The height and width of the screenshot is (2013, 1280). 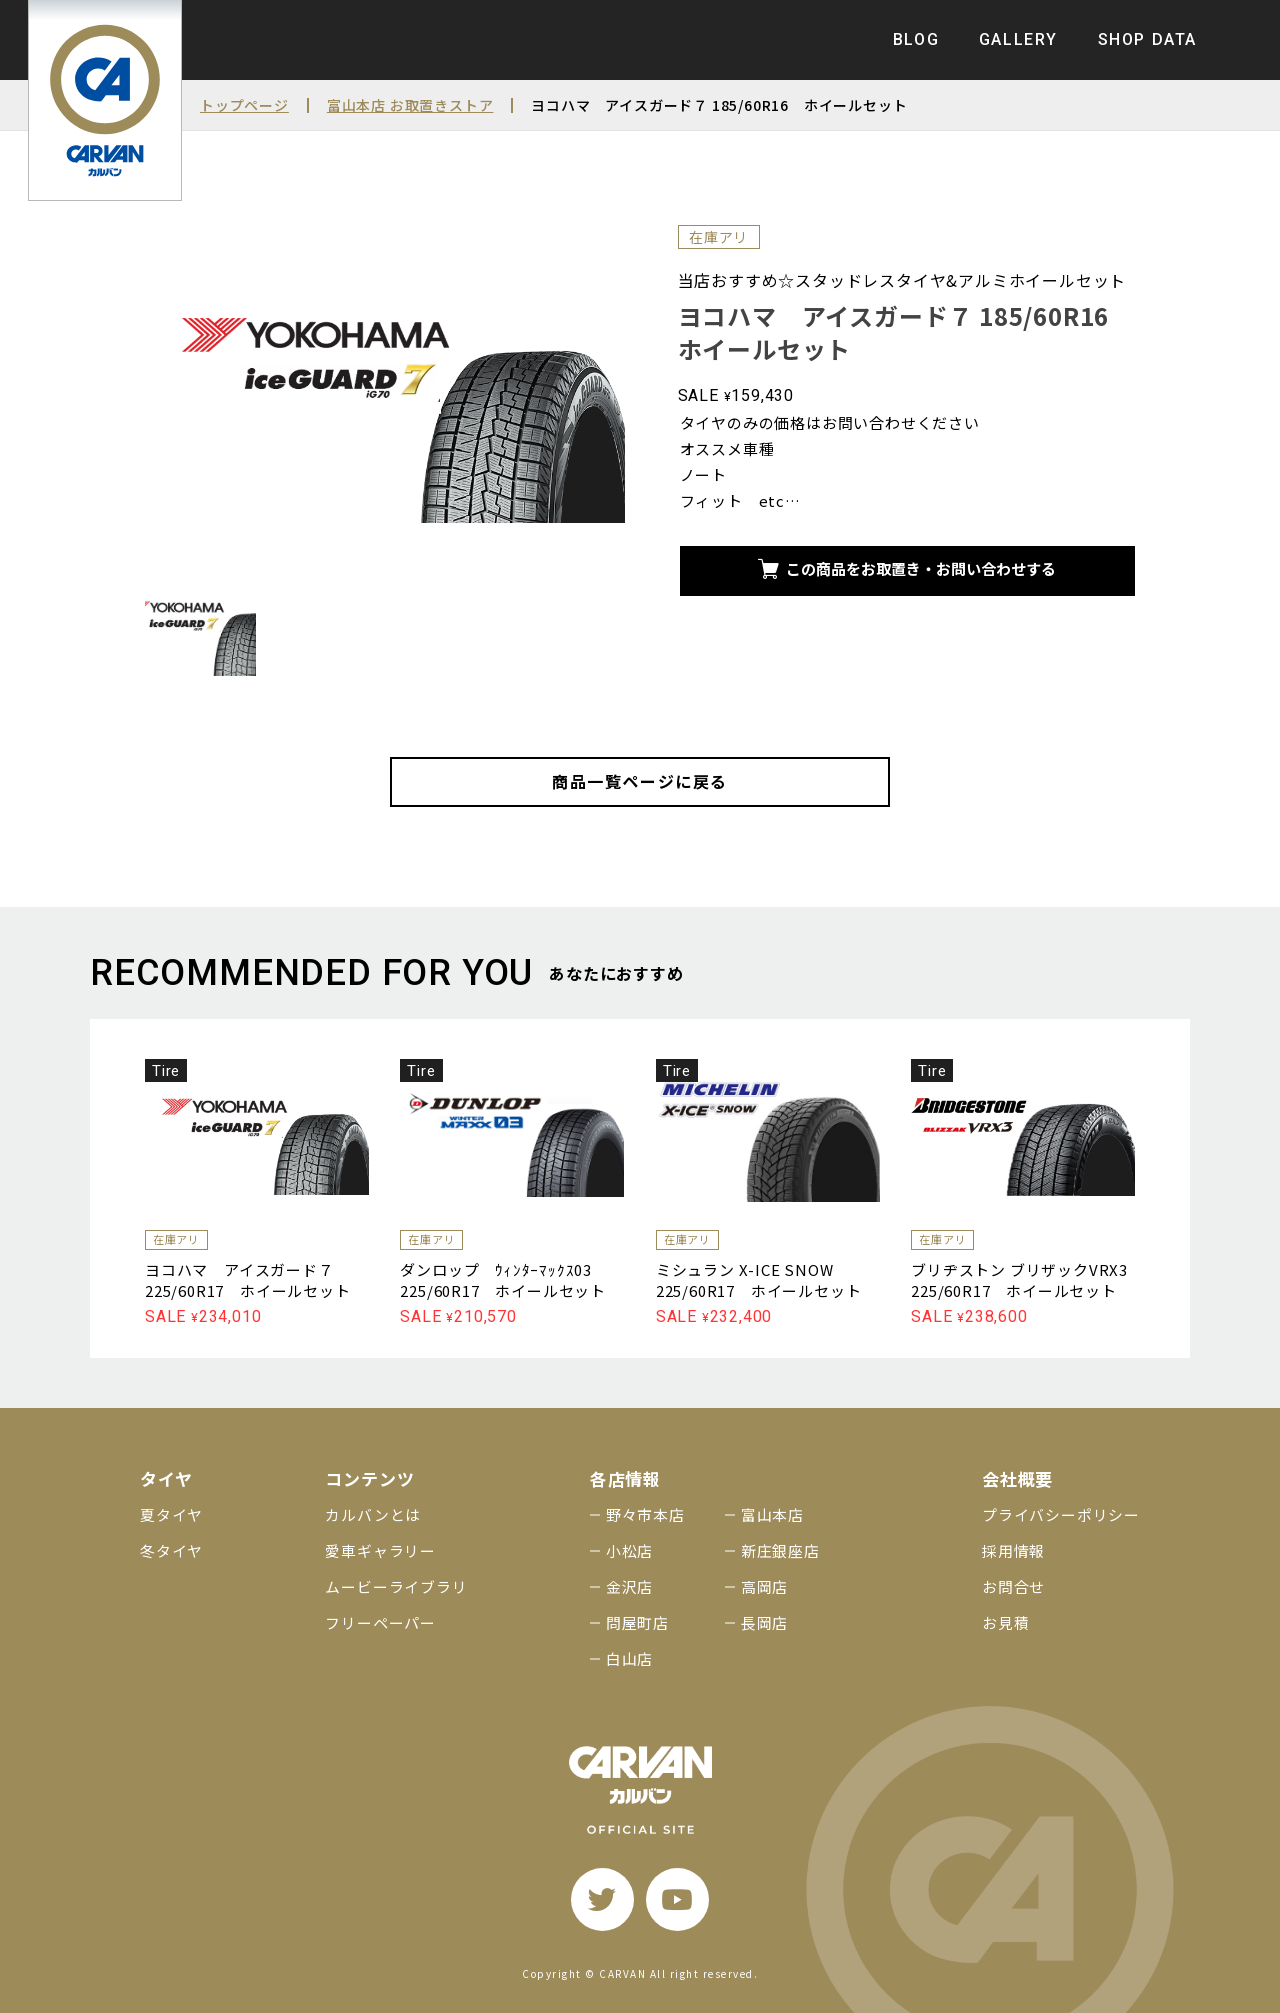 I want to click on フリーペーパー, so click(x=380, y=1622).